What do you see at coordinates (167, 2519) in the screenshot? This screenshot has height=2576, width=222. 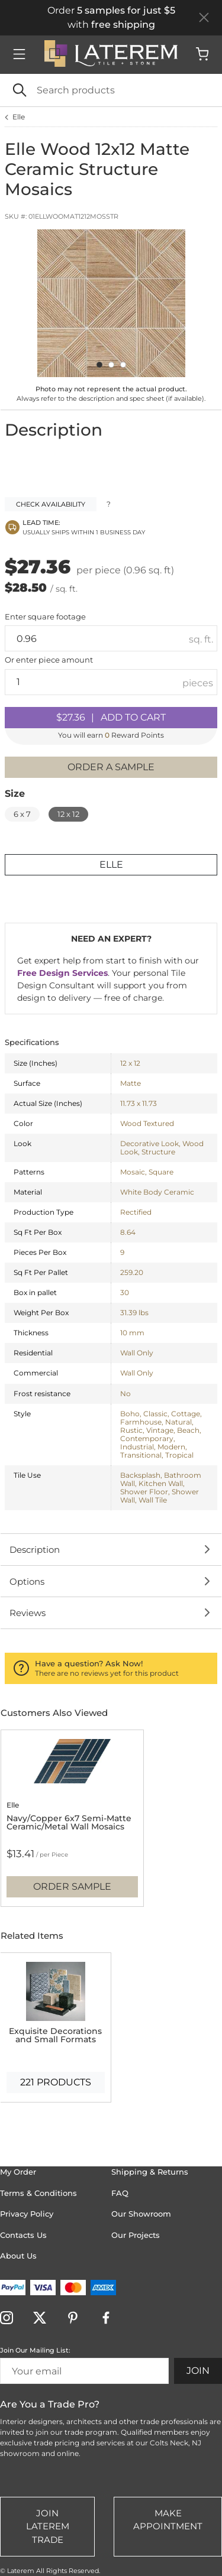 I see `Make Appointment` at bounding box center [167, 2519].